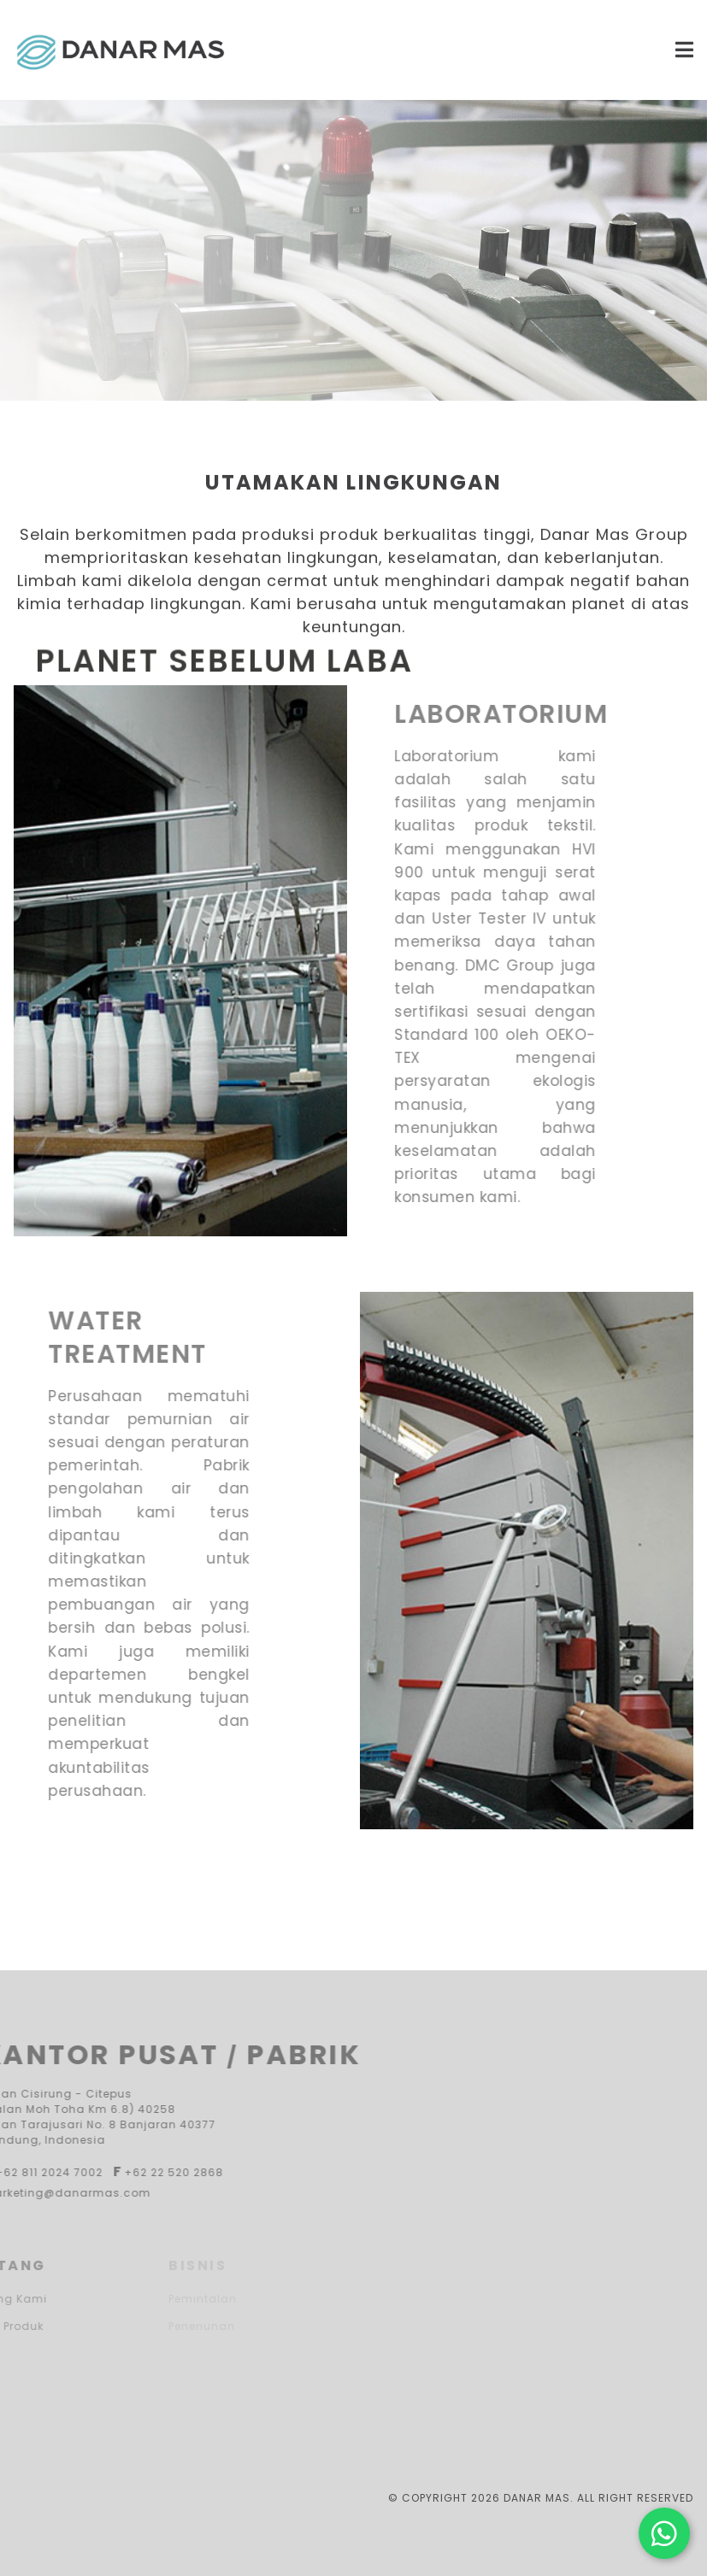 The image size is (707, 2576). I want to click on [Menu Mobile Icon], so click(532, 50).